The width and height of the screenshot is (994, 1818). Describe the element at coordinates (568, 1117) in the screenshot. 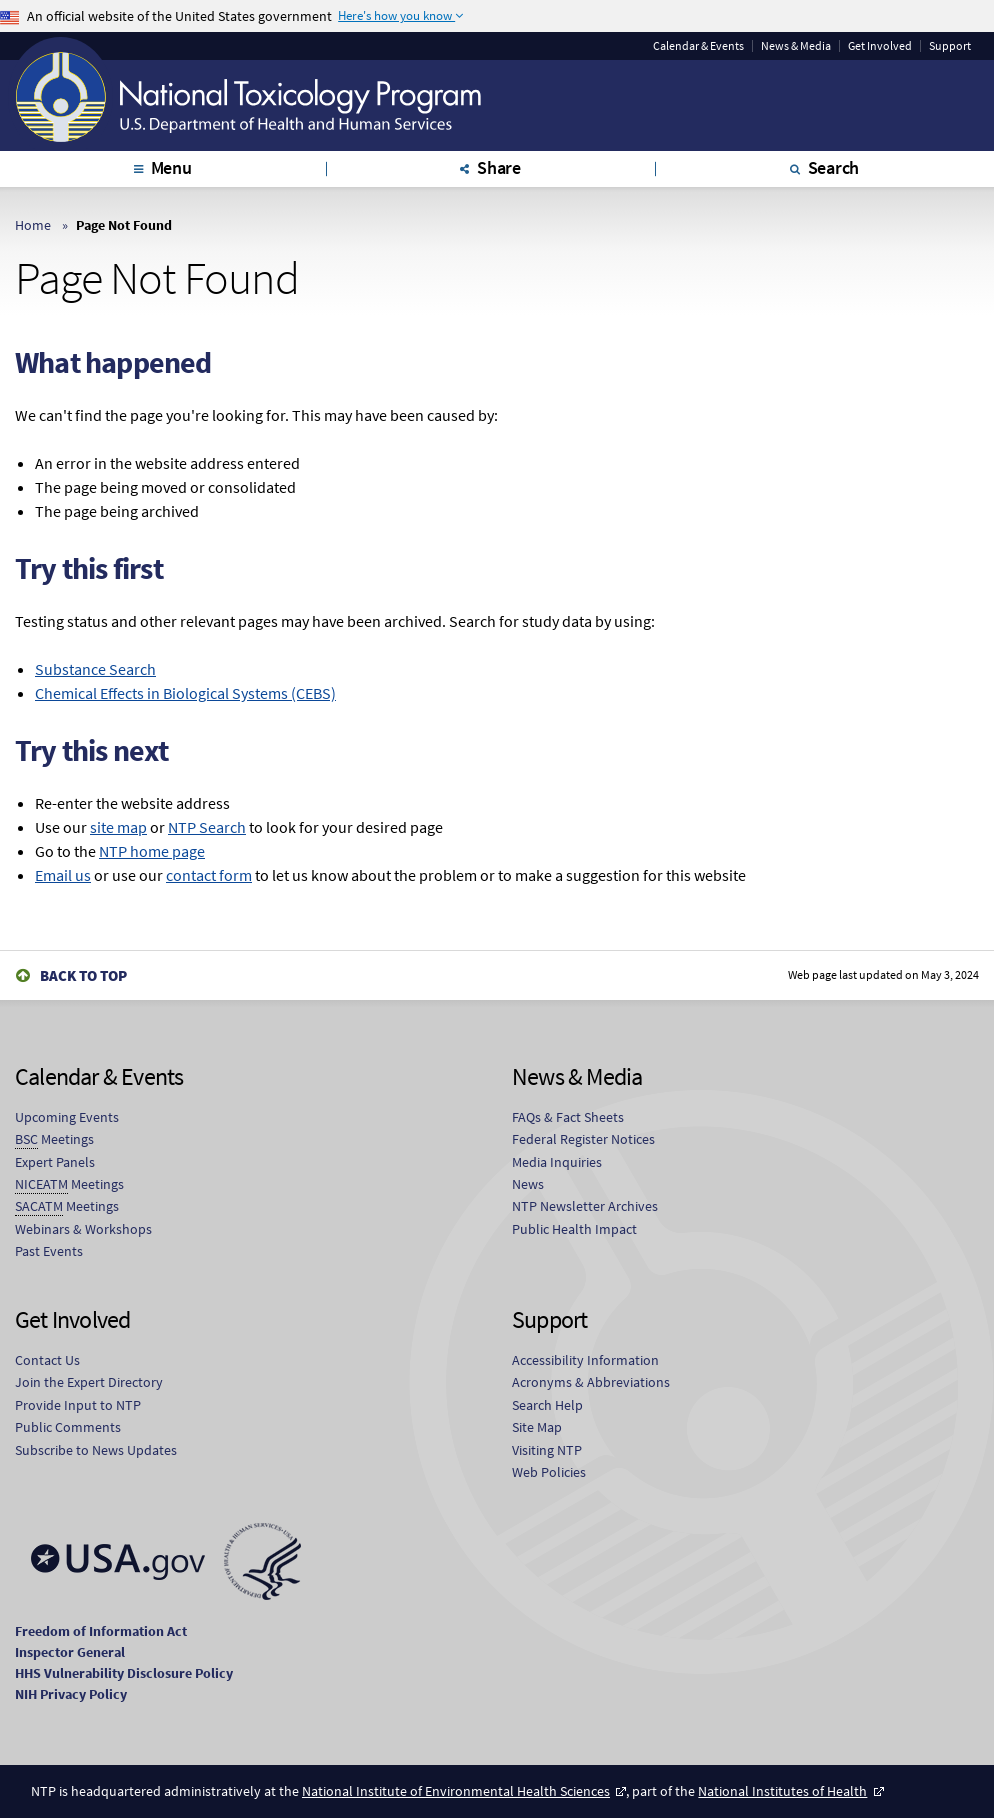

I see `FAQs & Fact Sheets` at that location.